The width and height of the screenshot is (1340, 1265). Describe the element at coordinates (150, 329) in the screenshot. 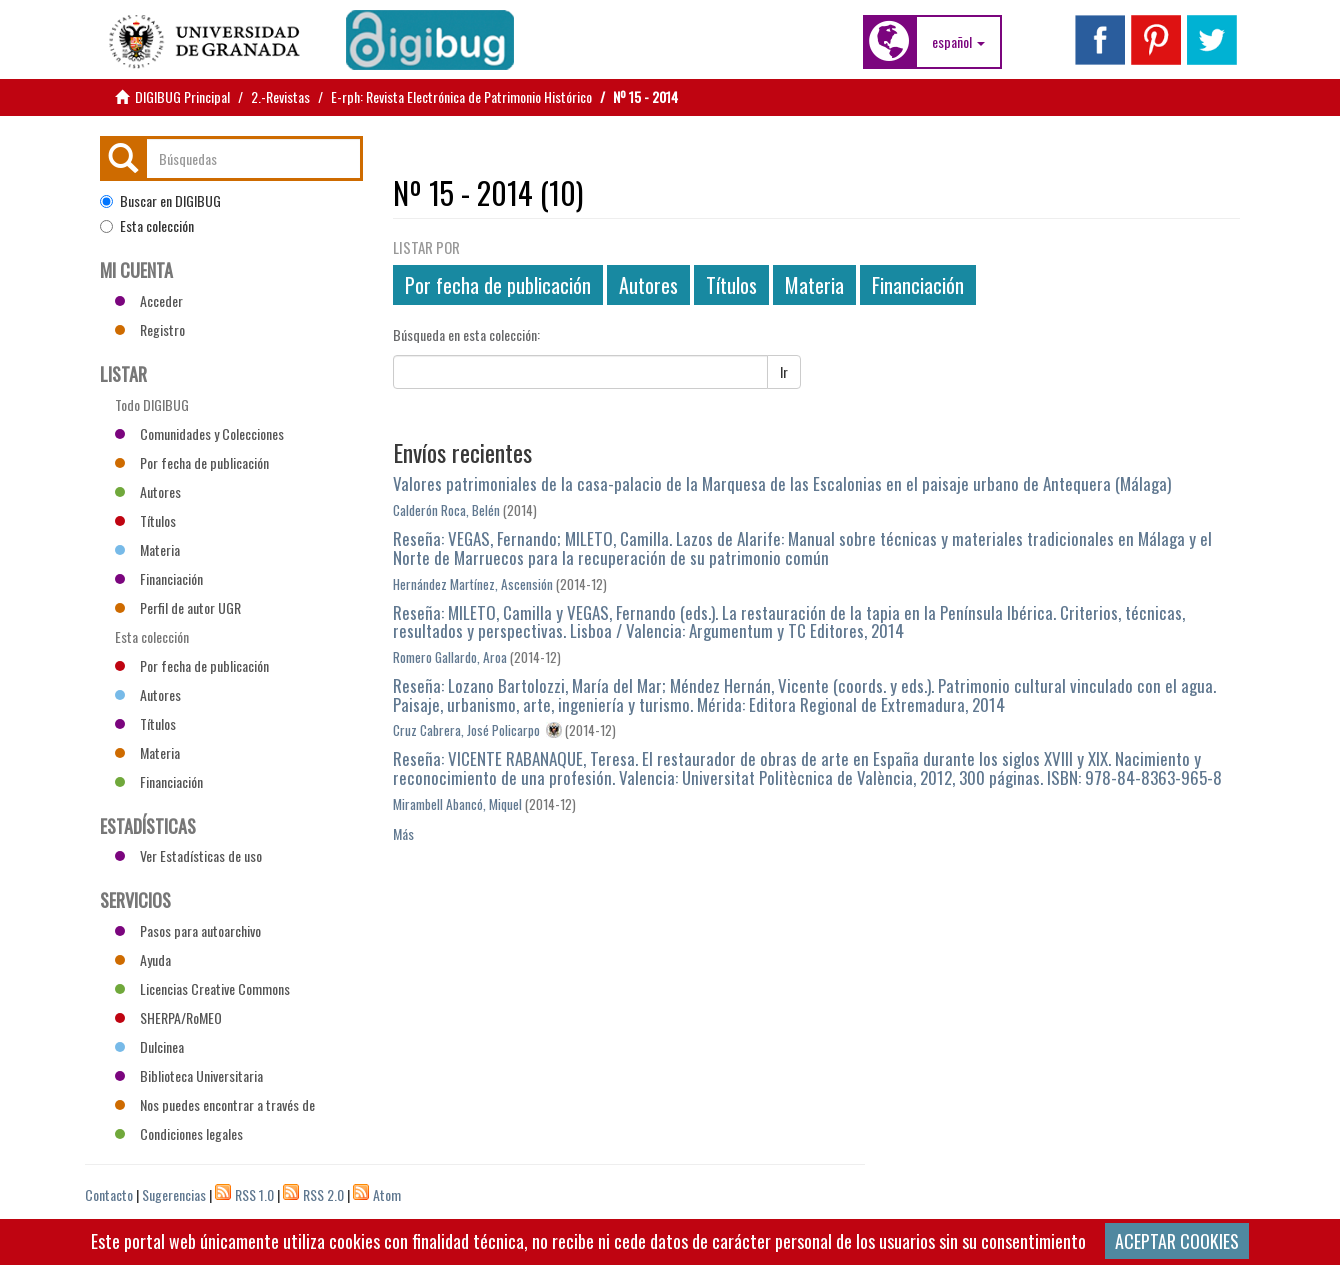

I see `Registro` at that location.